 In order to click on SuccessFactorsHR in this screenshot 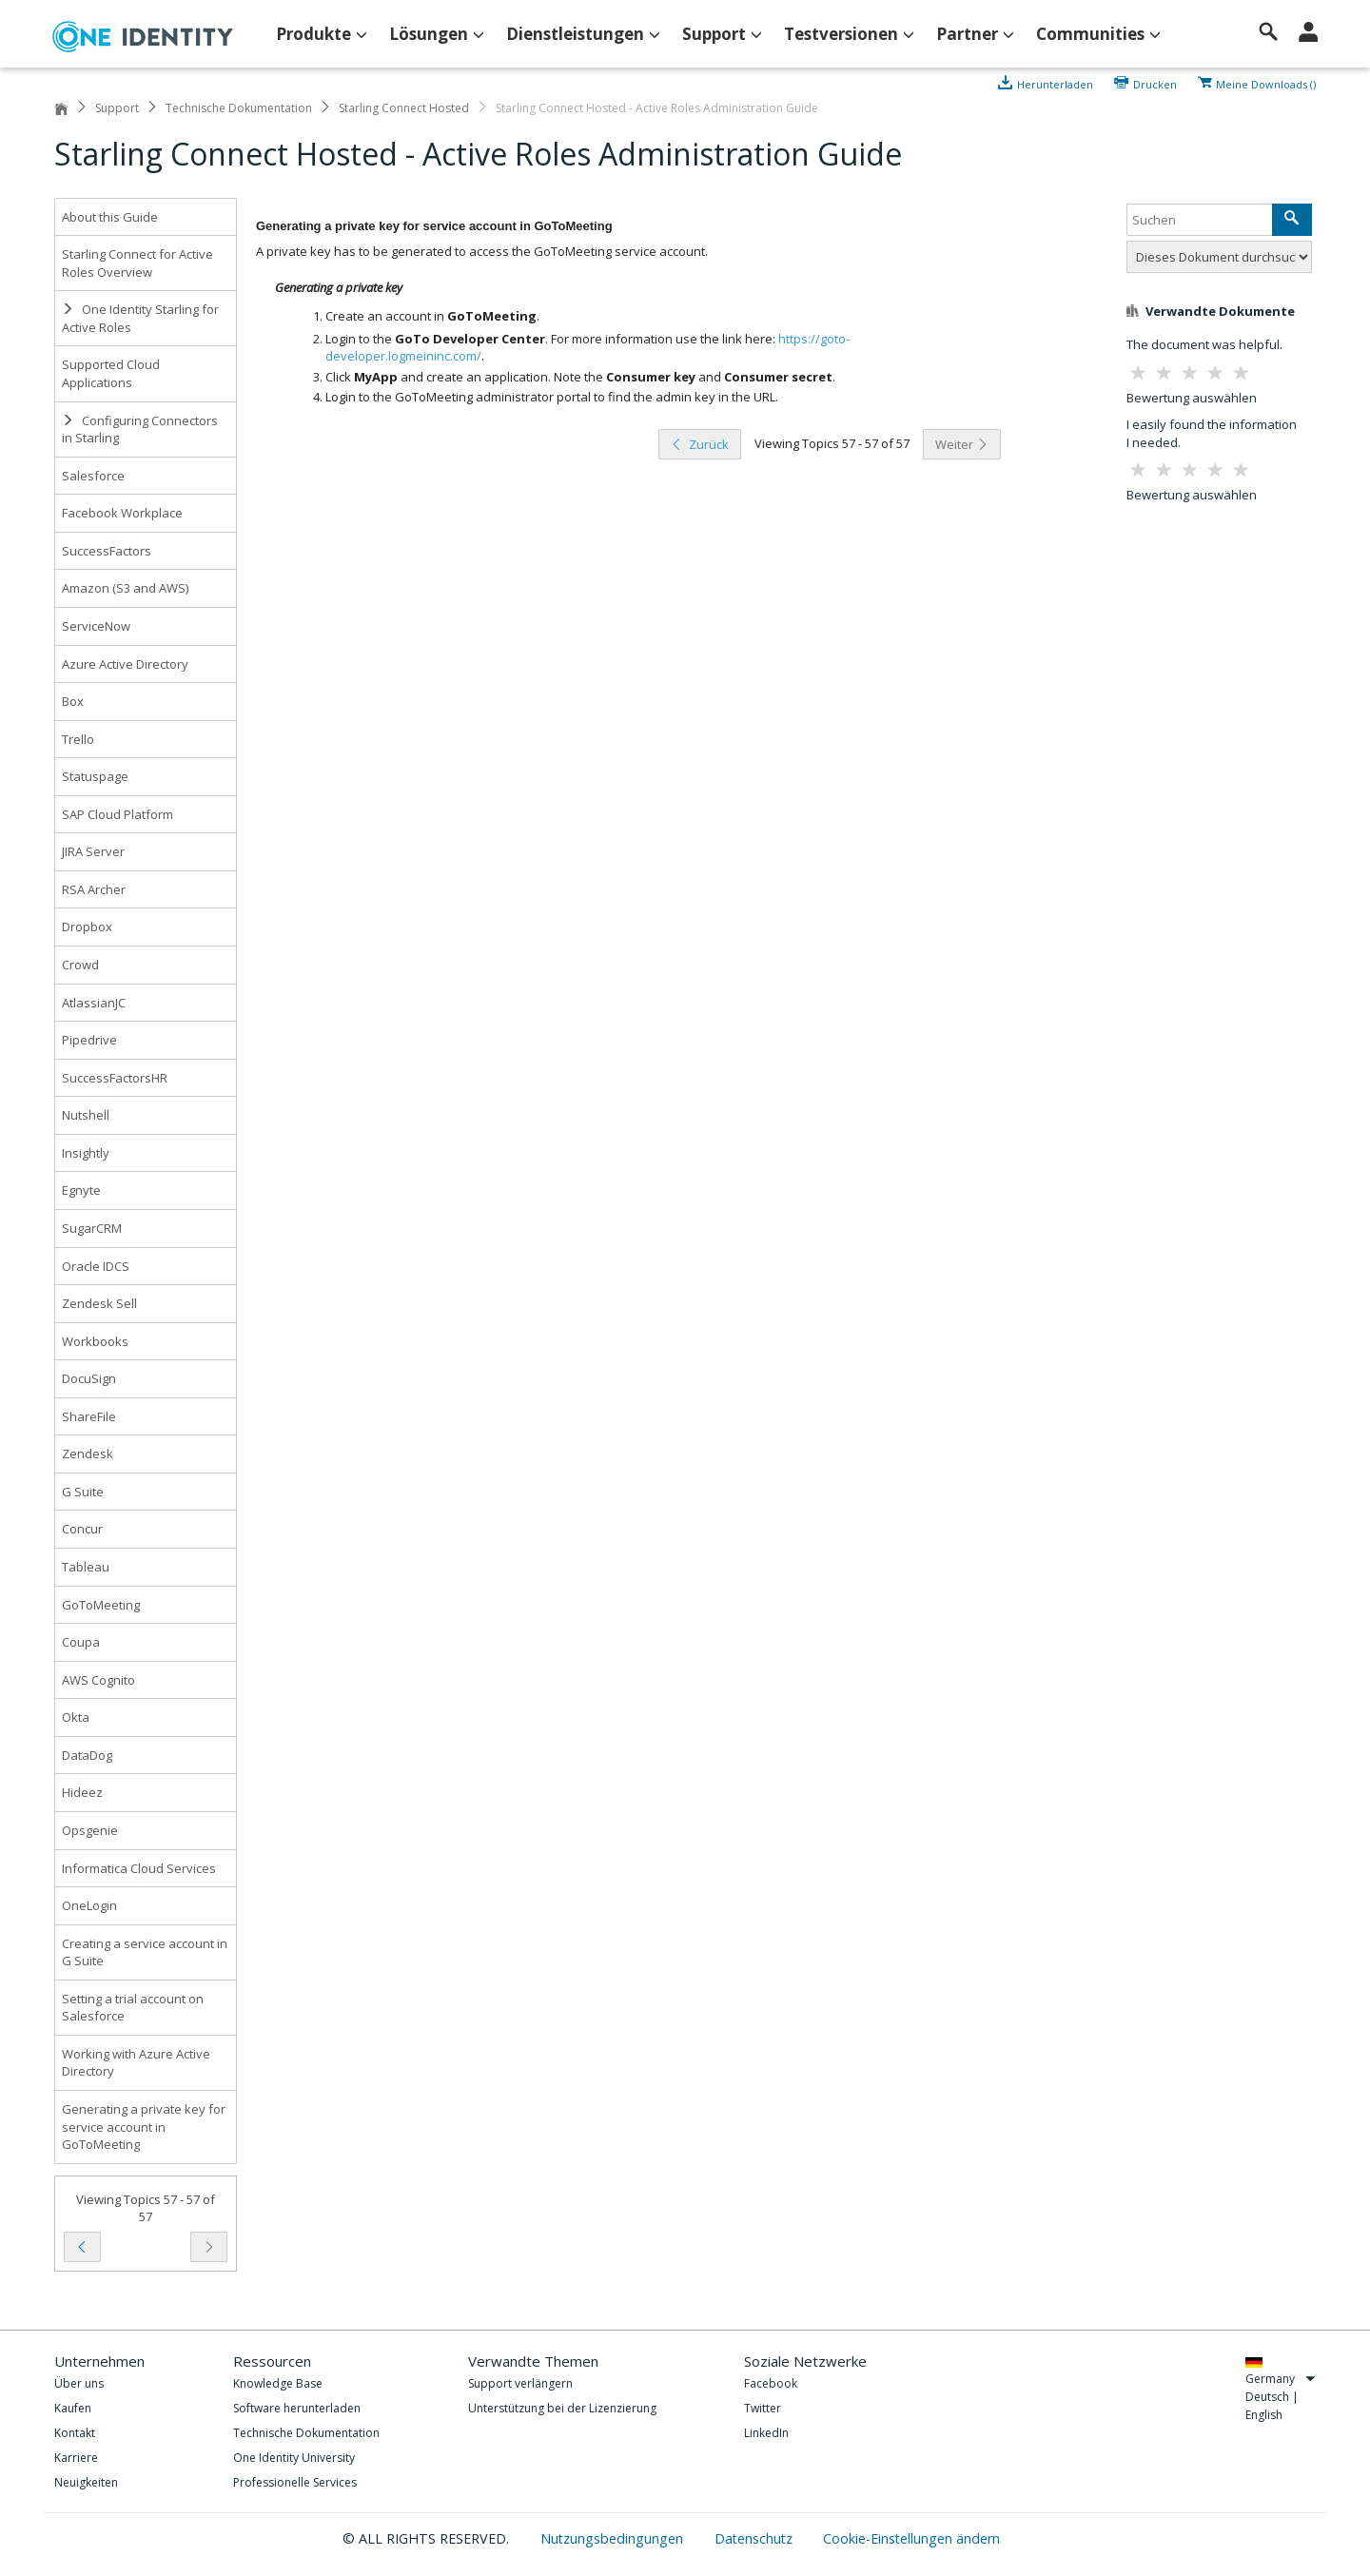, I will do `click(114, 1077)`.